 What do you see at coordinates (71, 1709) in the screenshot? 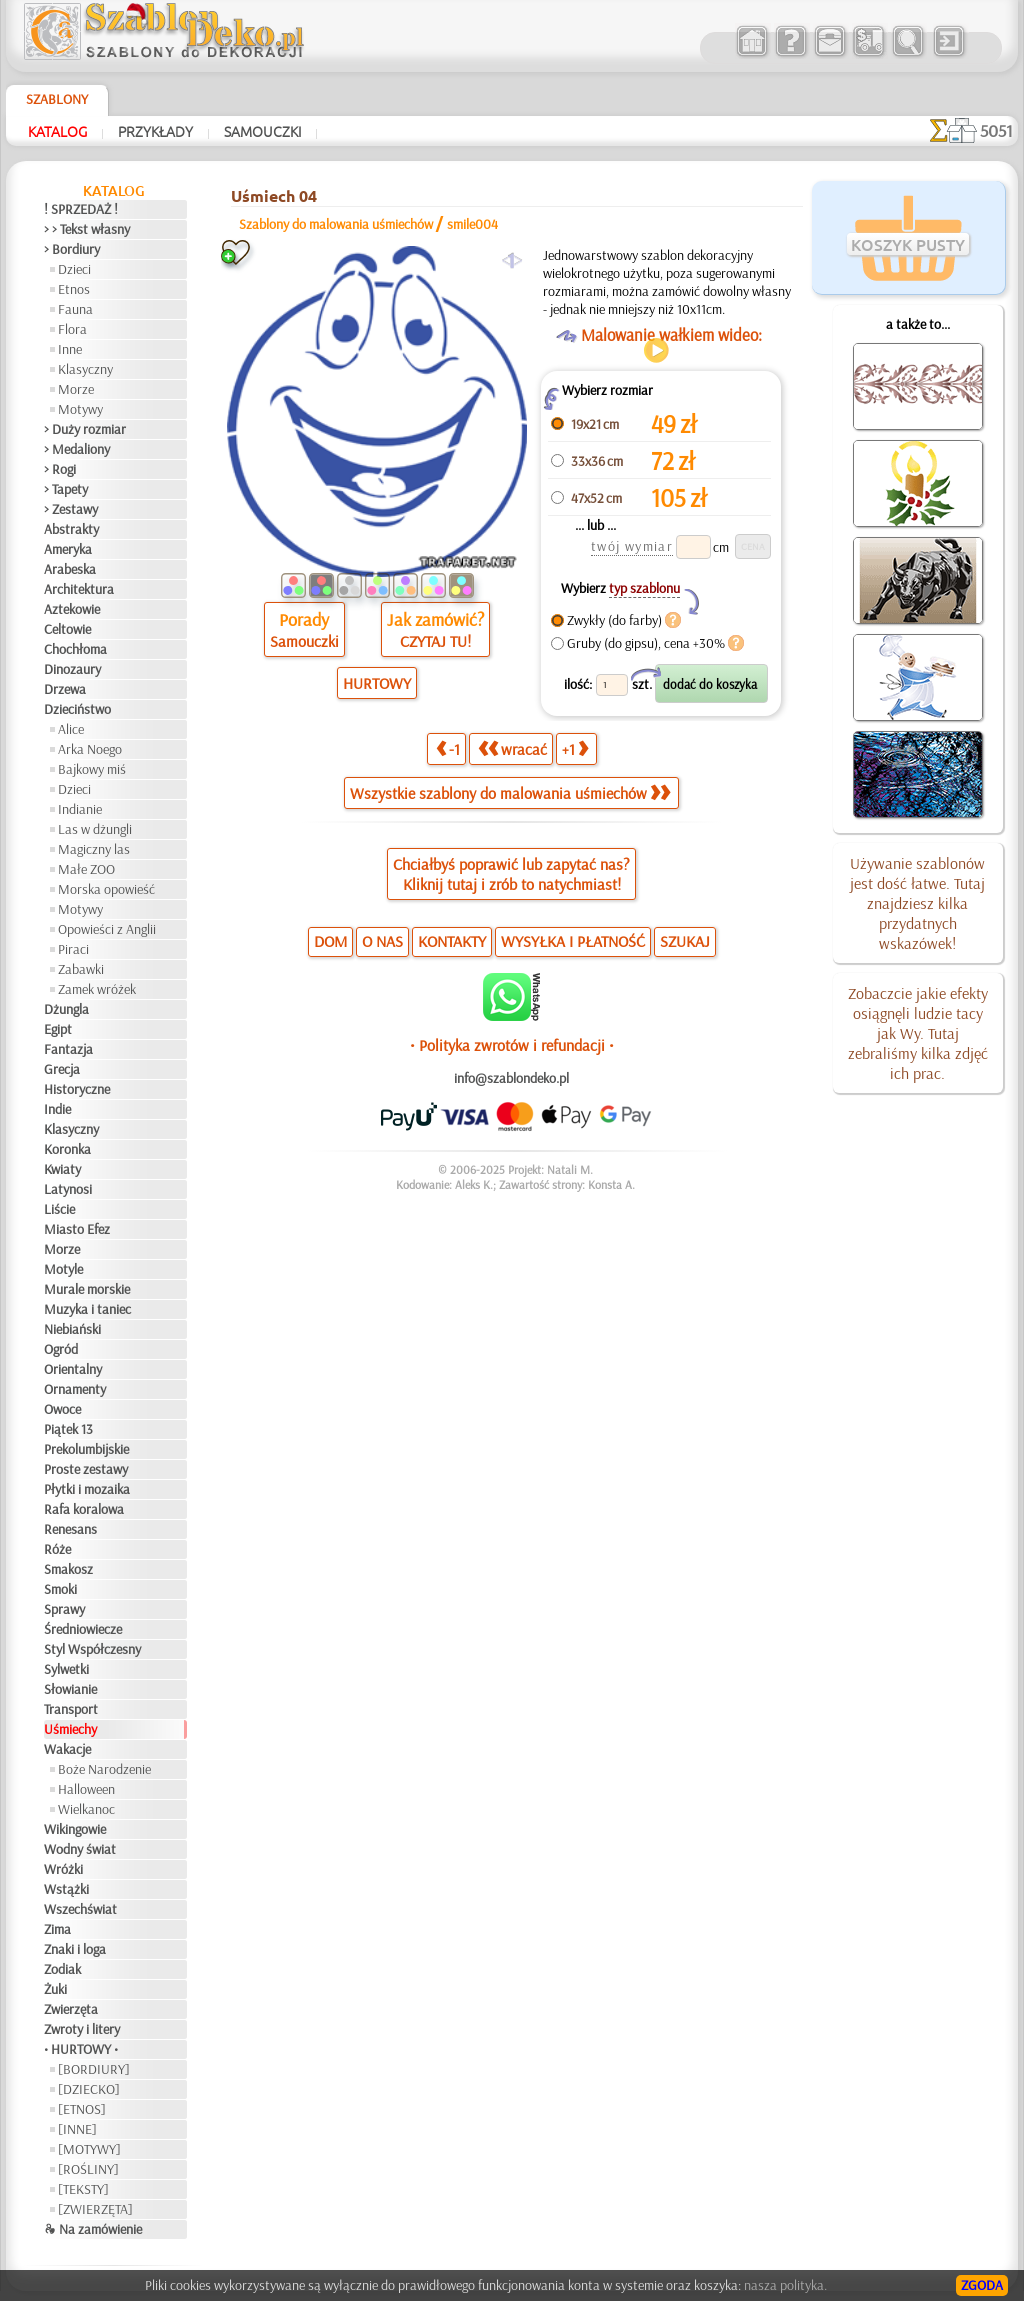
I see `Transport` at bounding box center [71, 1709].